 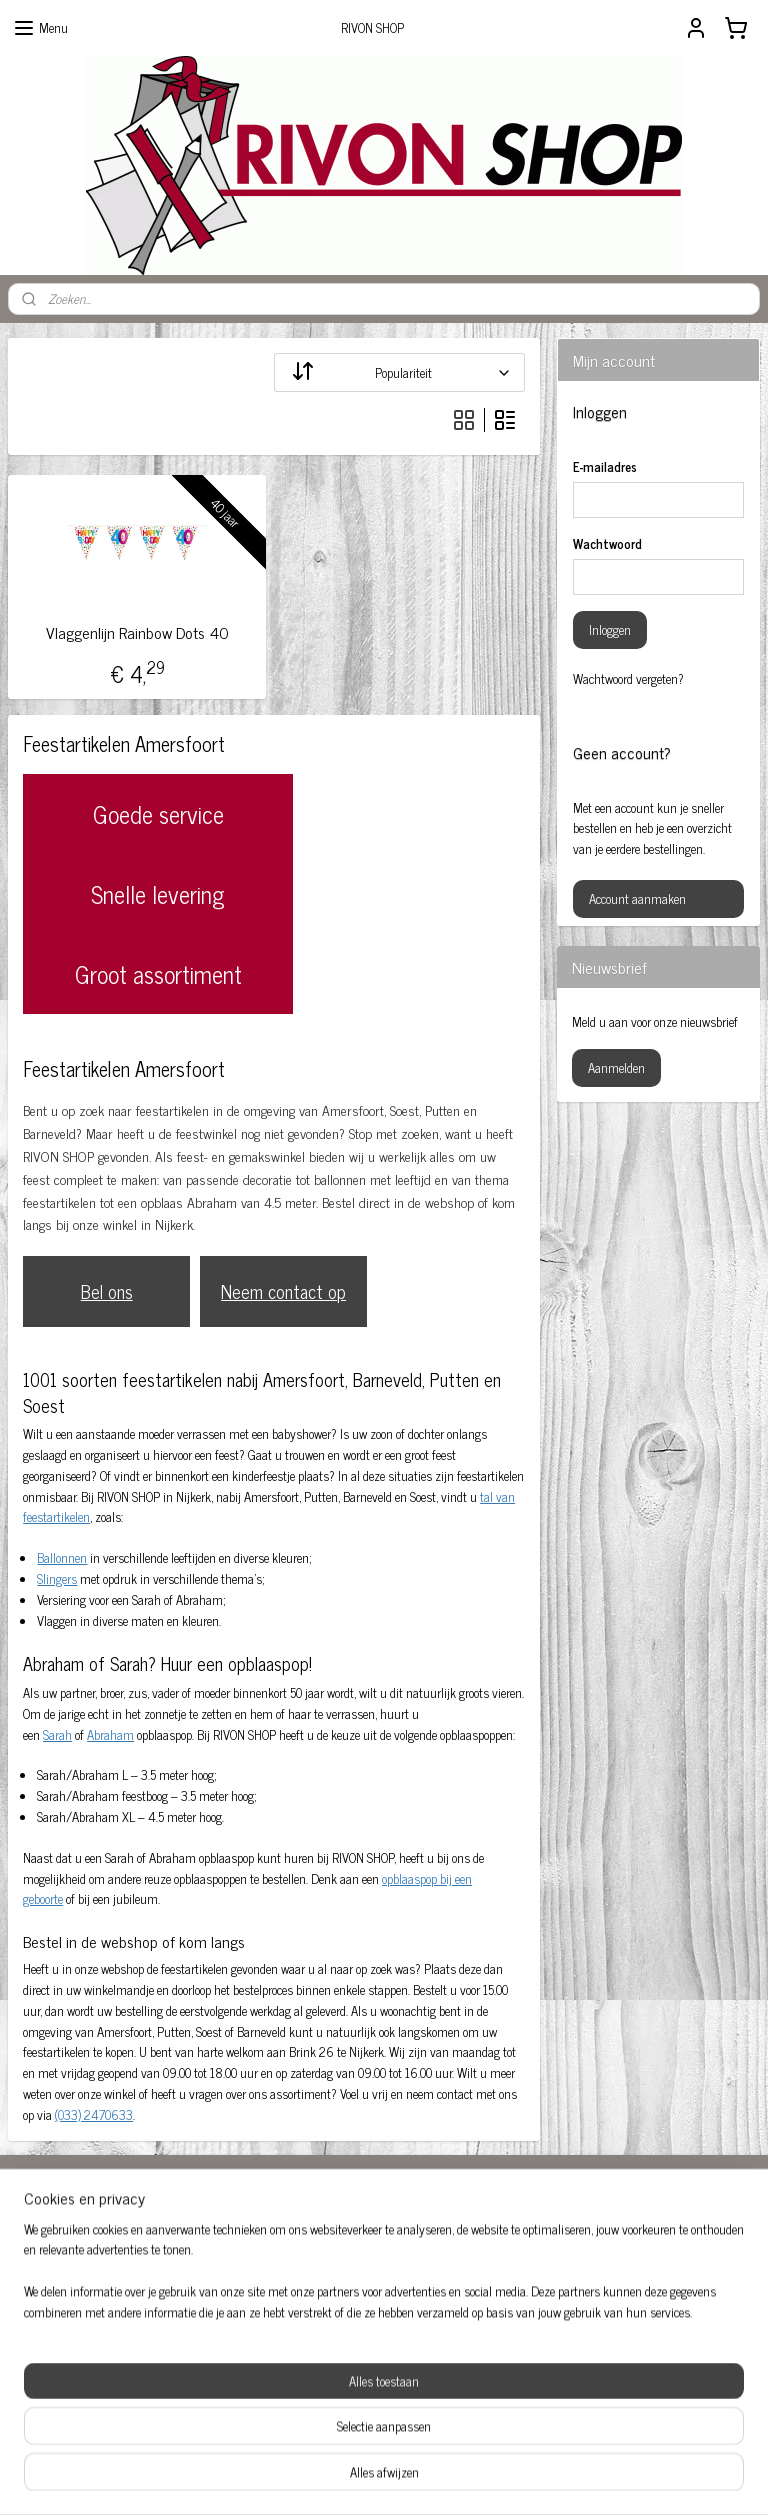 What do you see at coordinates (594, 2259) in the screenshot?
I see `Opblaas abraham pop` at bounding box center [594, 2259].